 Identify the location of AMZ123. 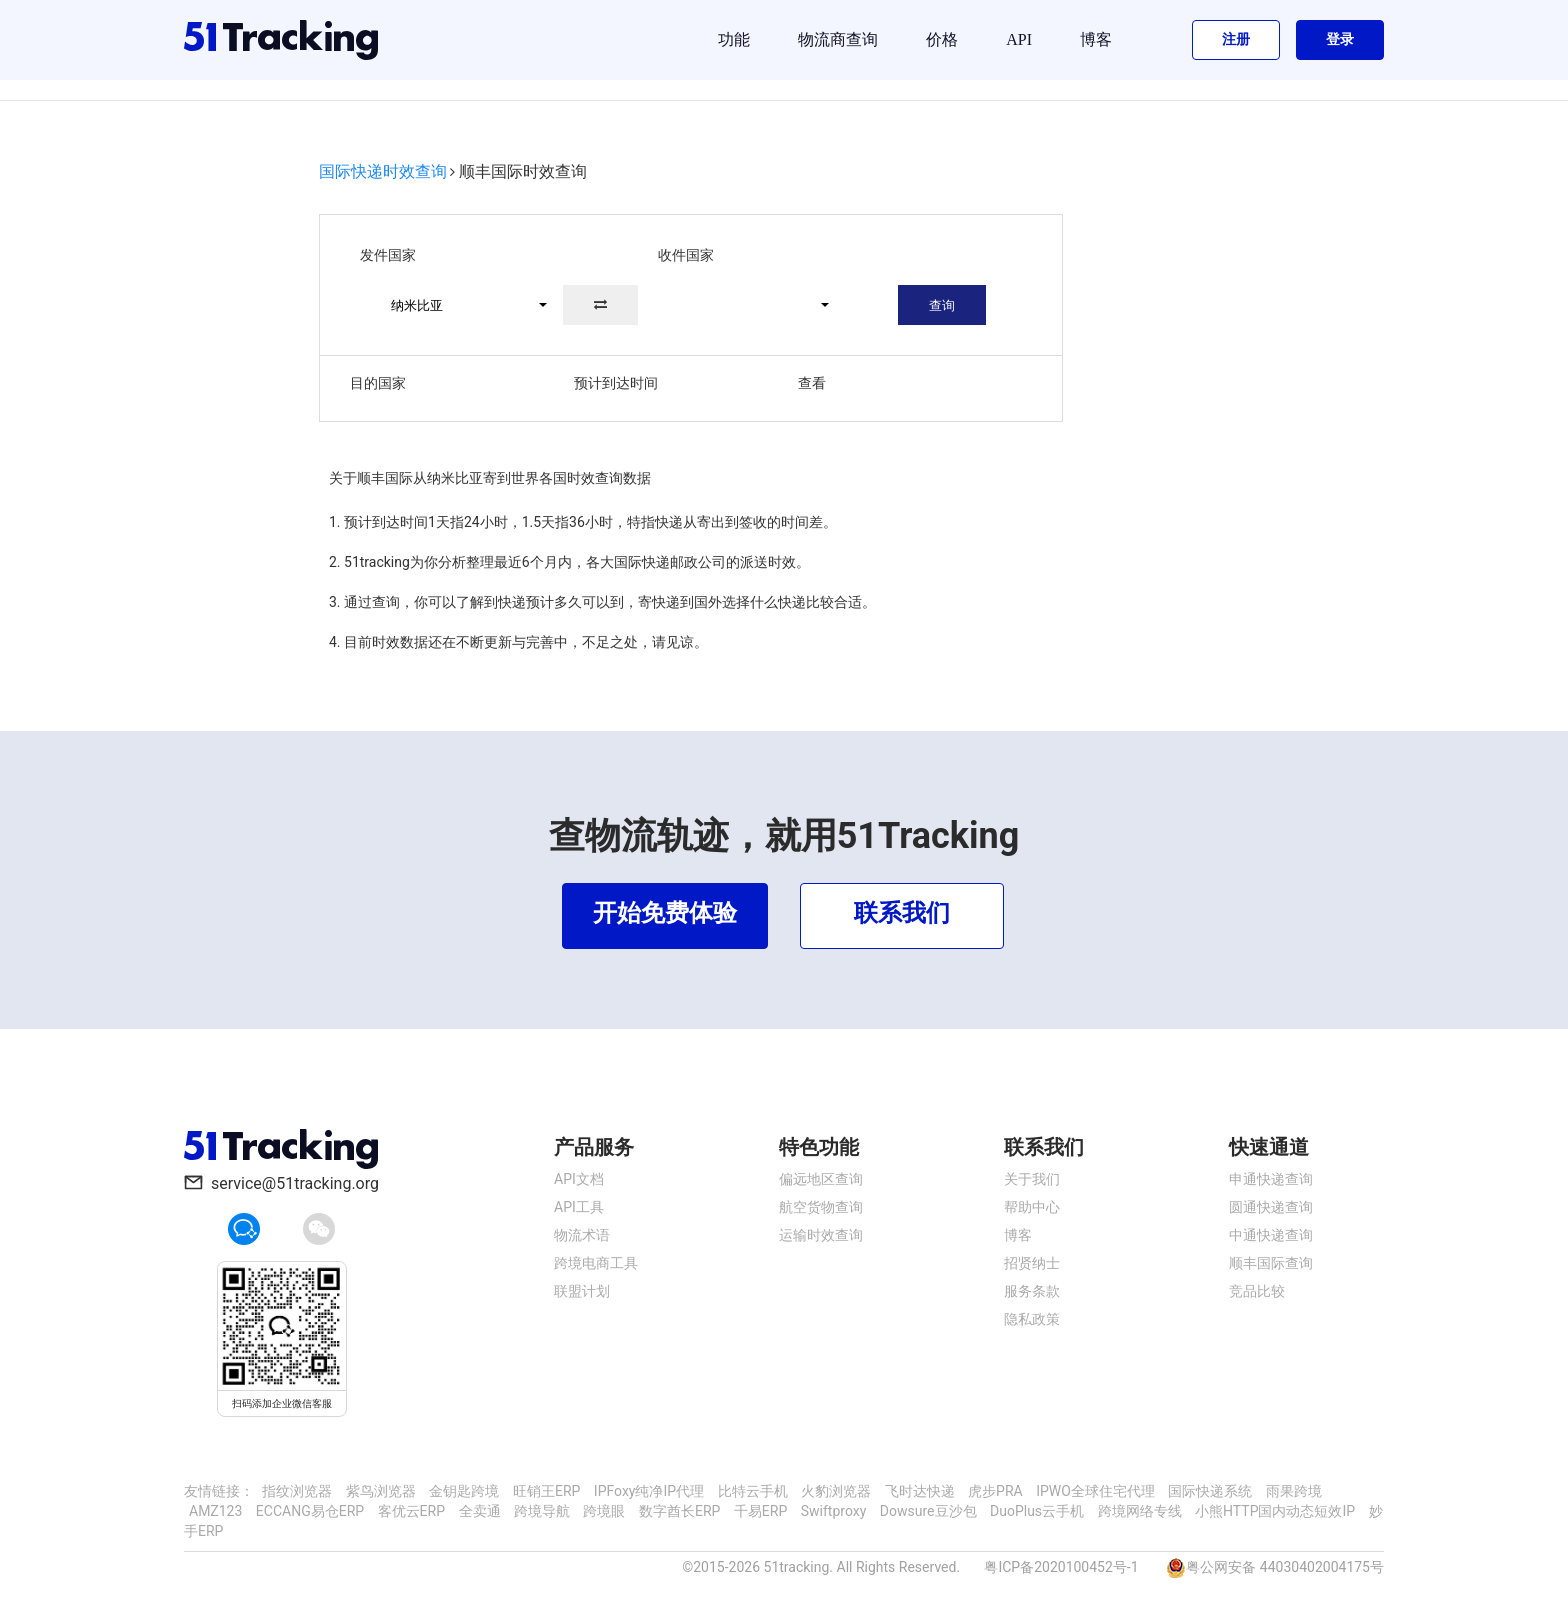
(215, 1511).